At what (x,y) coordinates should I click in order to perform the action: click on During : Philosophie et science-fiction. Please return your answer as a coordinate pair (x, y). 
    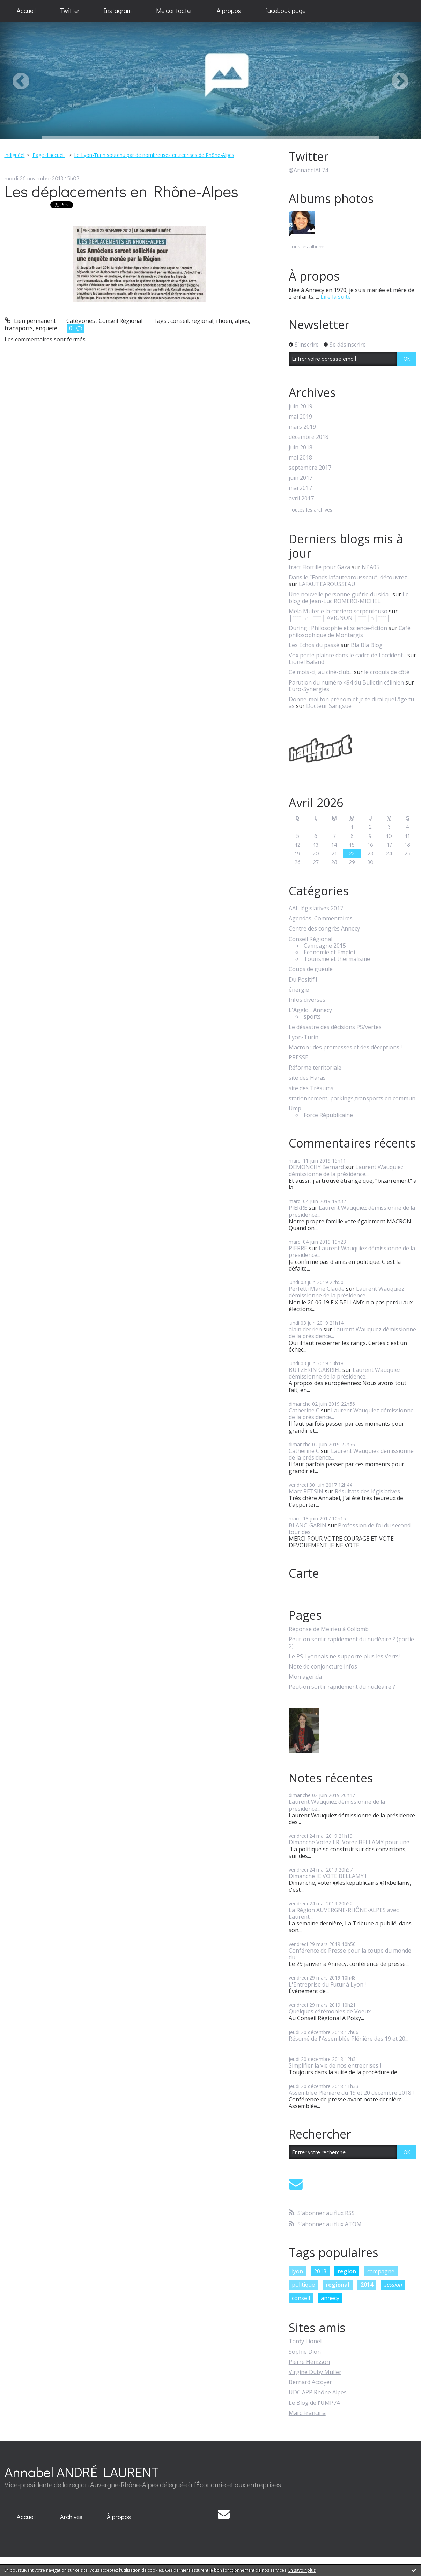
    Looking at the image, I should click on (338, 628).